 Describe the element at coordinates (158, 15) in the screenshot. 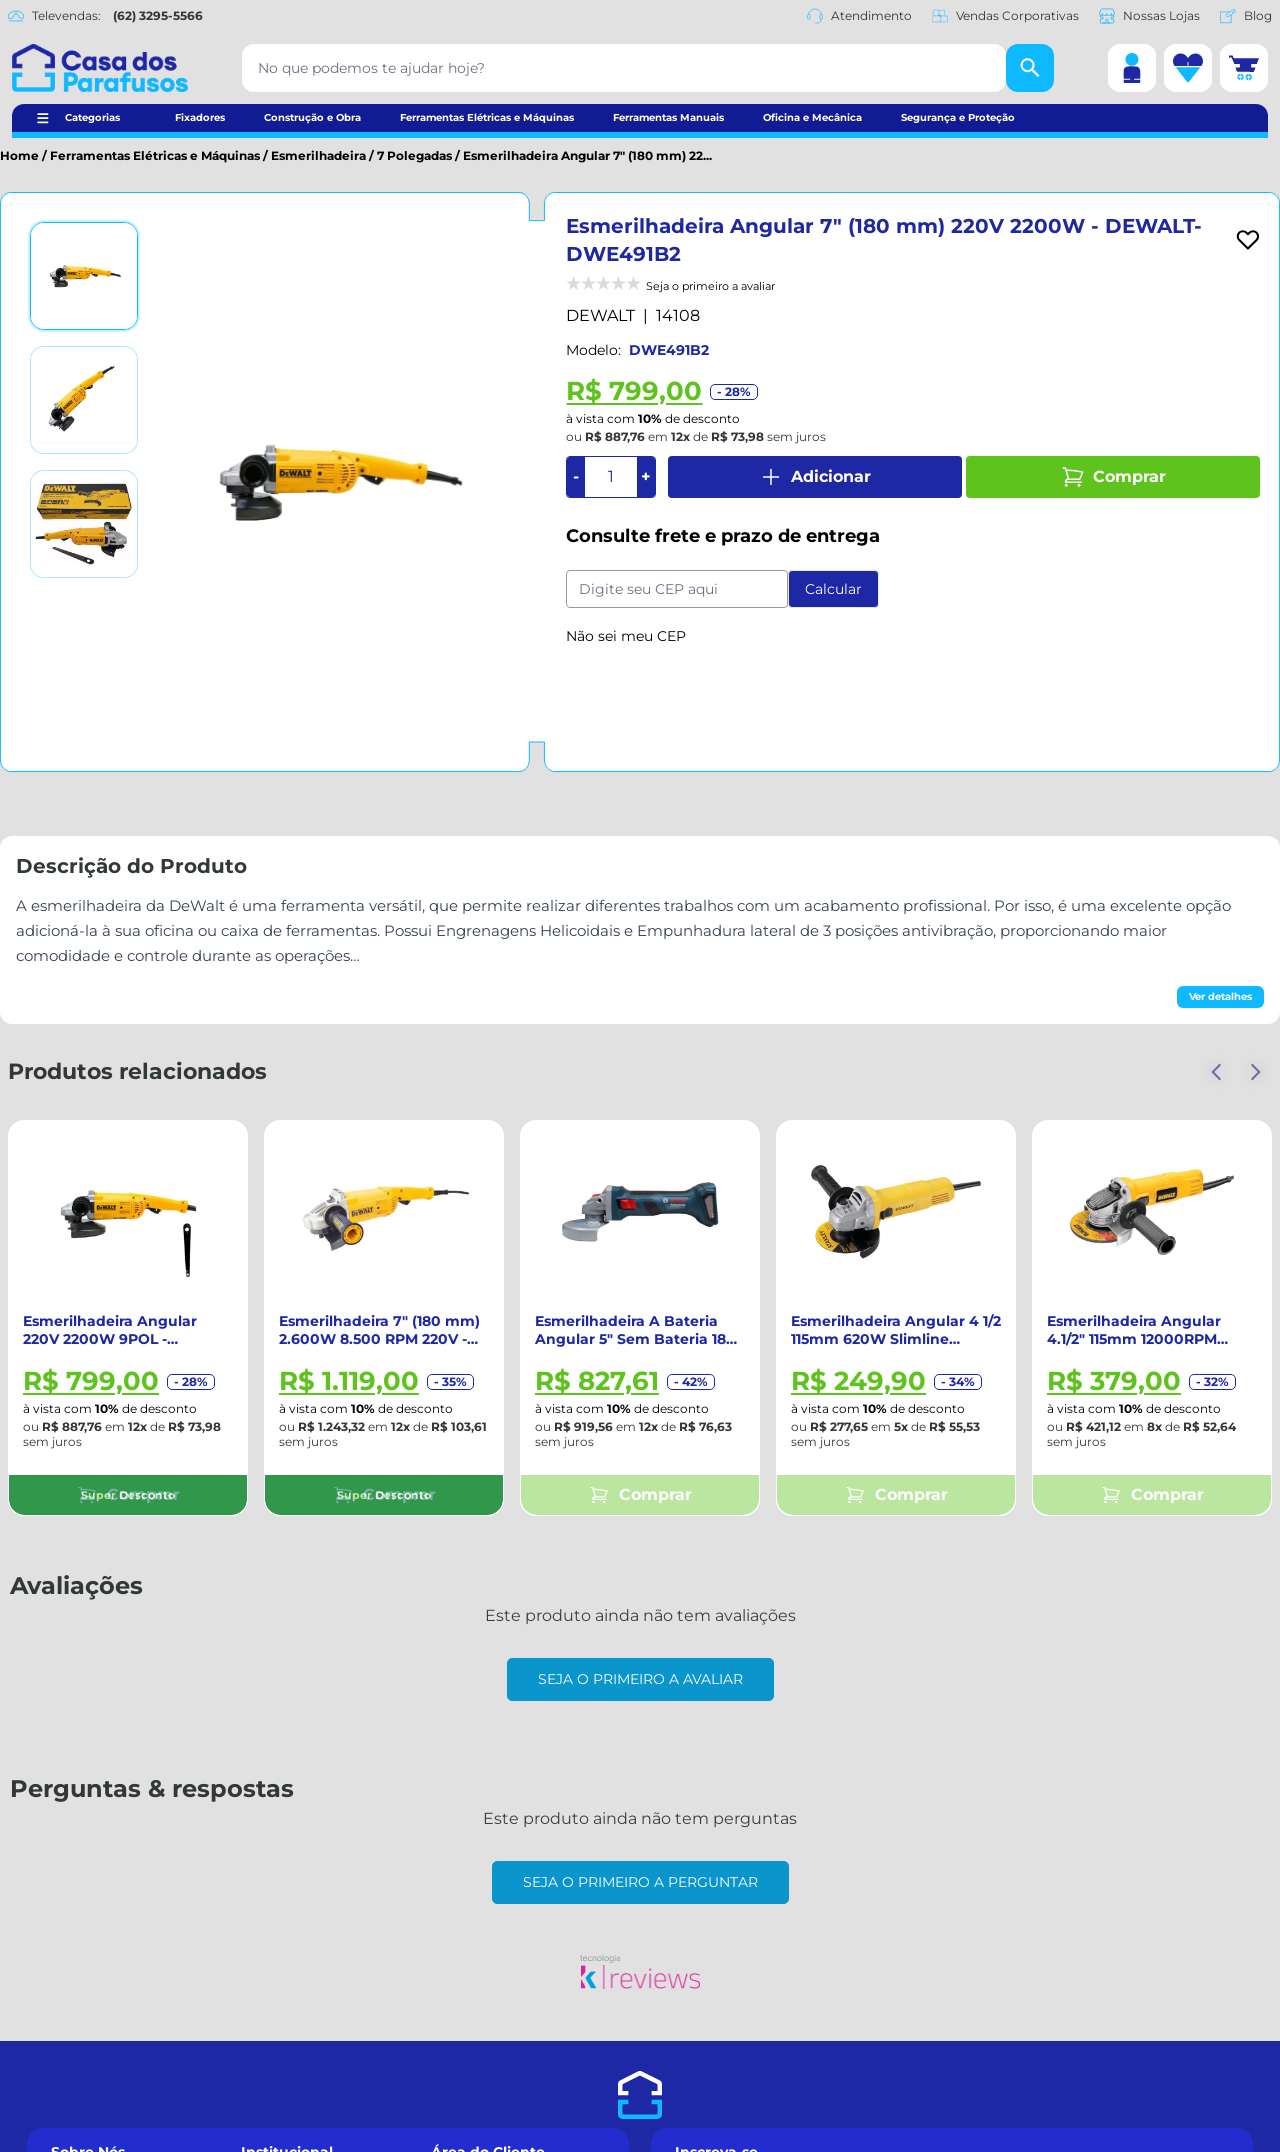

I see `(62) 3295-5566` at that location.